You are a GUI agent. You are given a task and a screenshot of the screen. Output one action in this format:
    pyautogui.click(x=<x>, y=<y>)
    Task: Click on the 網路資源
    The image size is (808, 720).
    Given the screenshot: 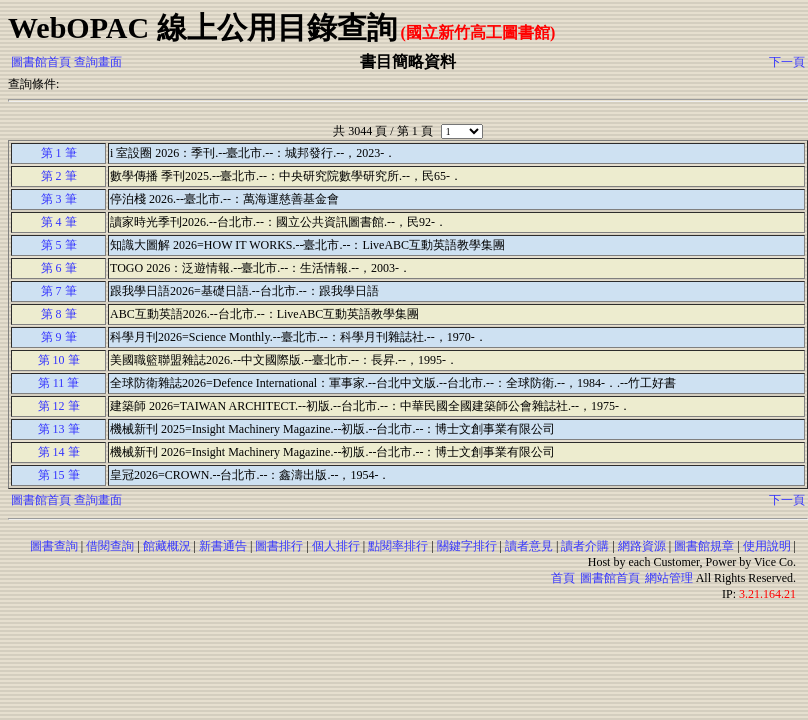 What is the action you would take?
    pyautogui.click(x=642, y=546)
    